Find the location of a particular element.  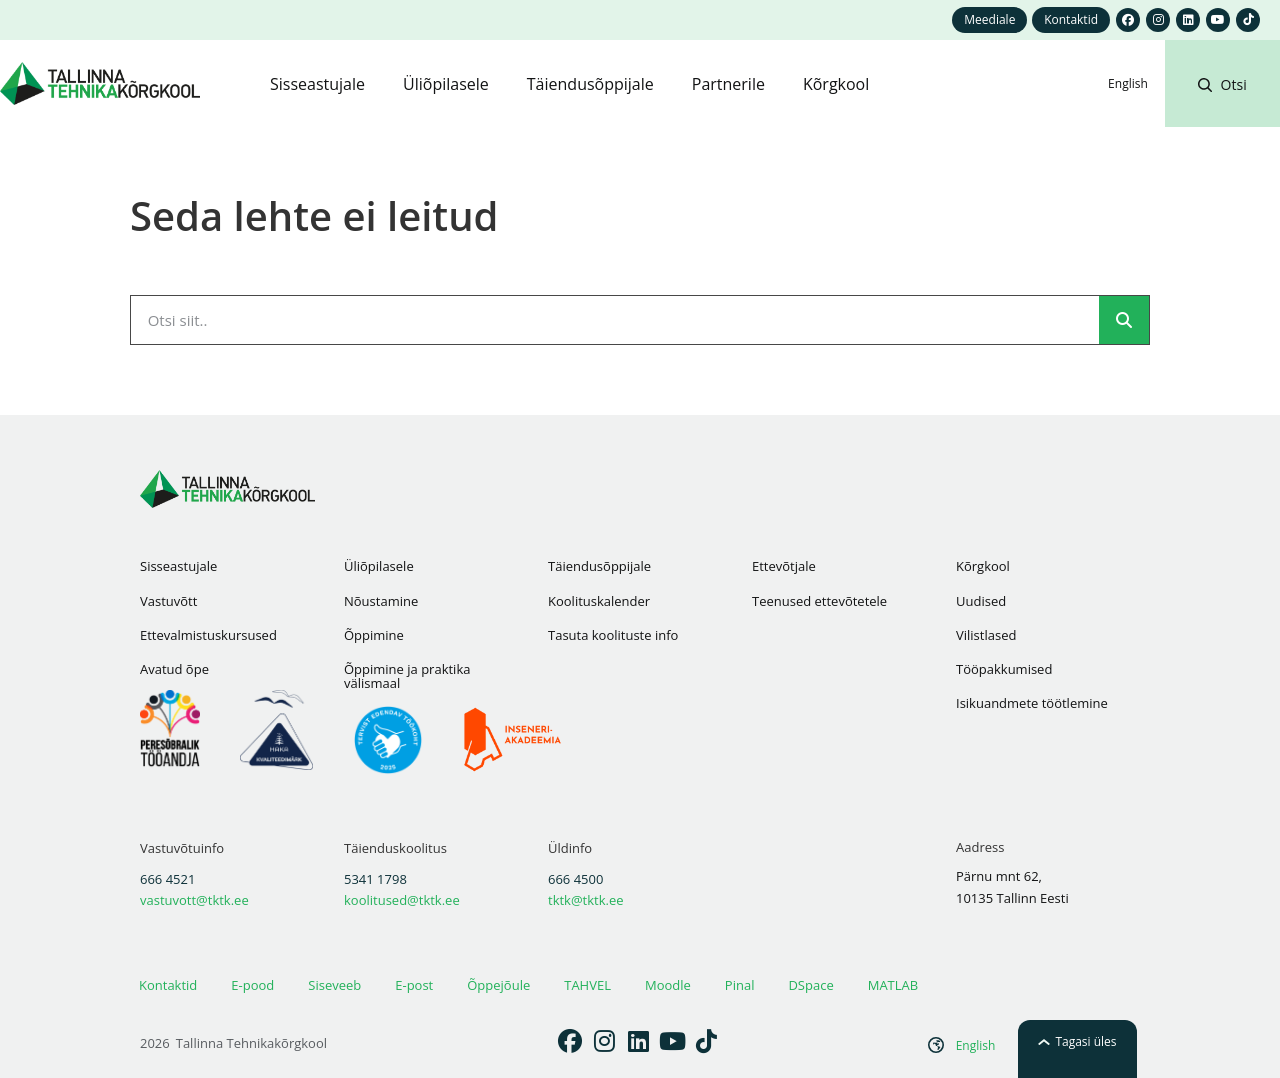

Vastuvõtt is located at coordinates (168, 601).